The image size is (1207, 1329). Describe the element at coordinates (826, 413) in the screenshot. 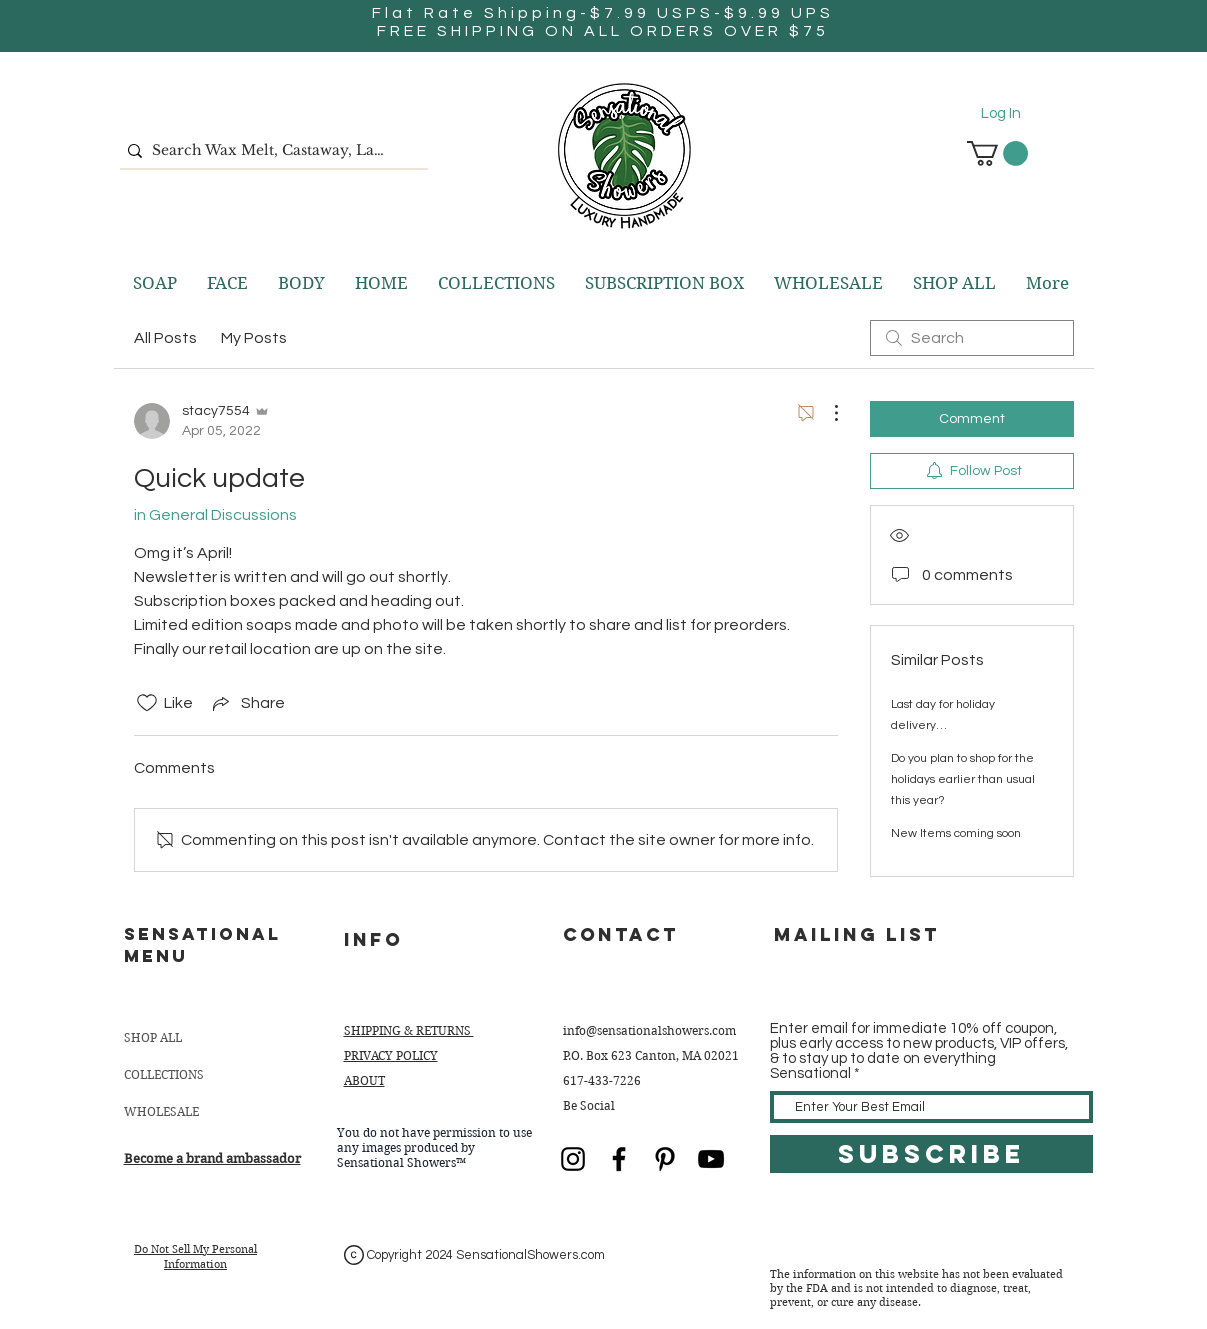

I see `[More Actions]` at that location.